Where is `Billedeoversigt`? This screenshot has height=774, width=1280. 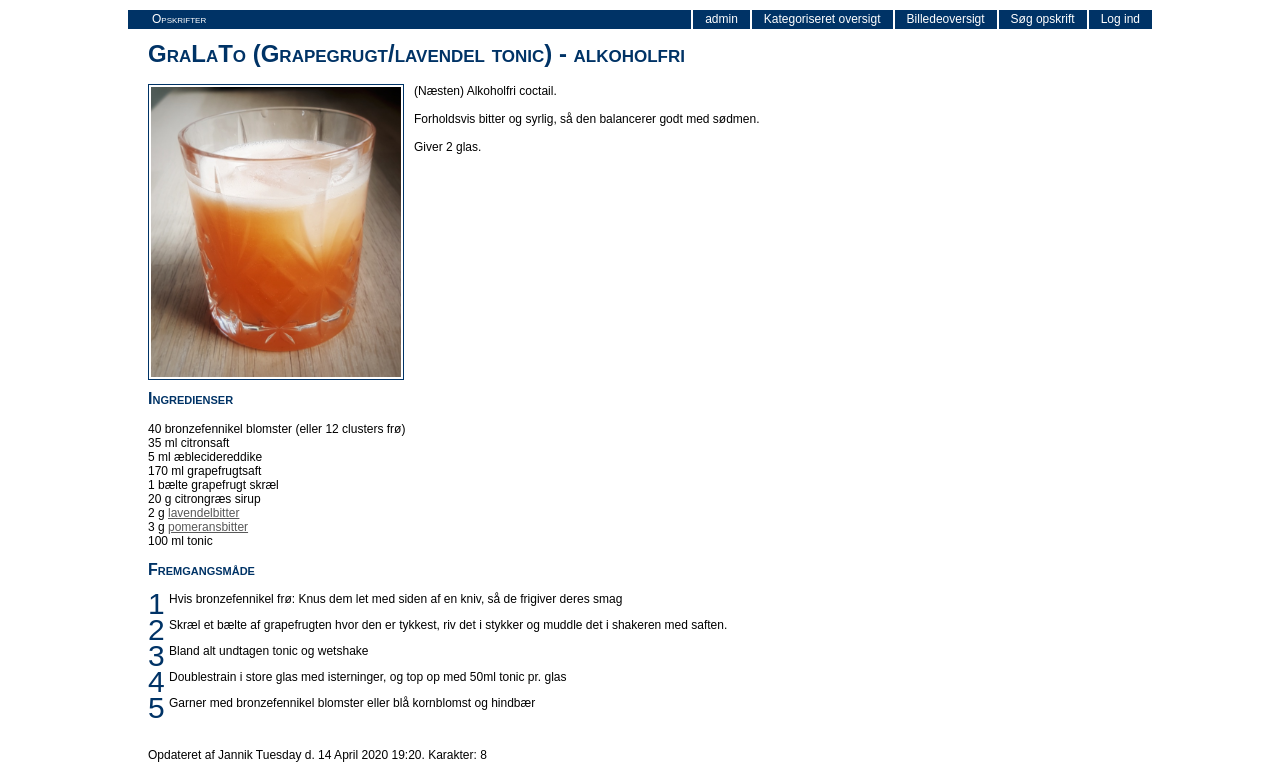 Billedeoversigt is located at coordinates (946, 19).